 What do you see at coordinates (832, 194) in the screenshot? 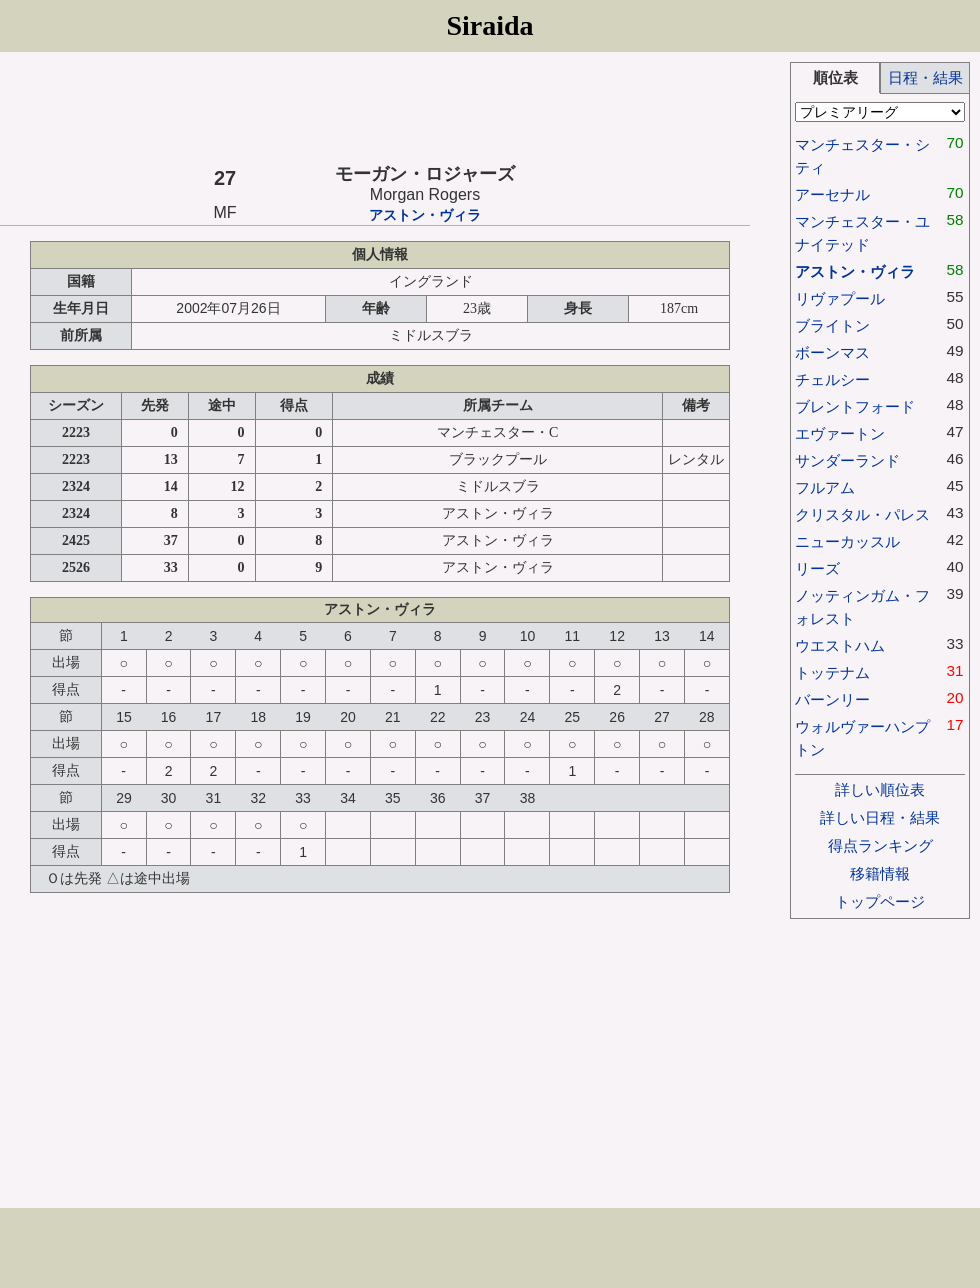
I see `アーセナル` at bounding box center [832, 194].